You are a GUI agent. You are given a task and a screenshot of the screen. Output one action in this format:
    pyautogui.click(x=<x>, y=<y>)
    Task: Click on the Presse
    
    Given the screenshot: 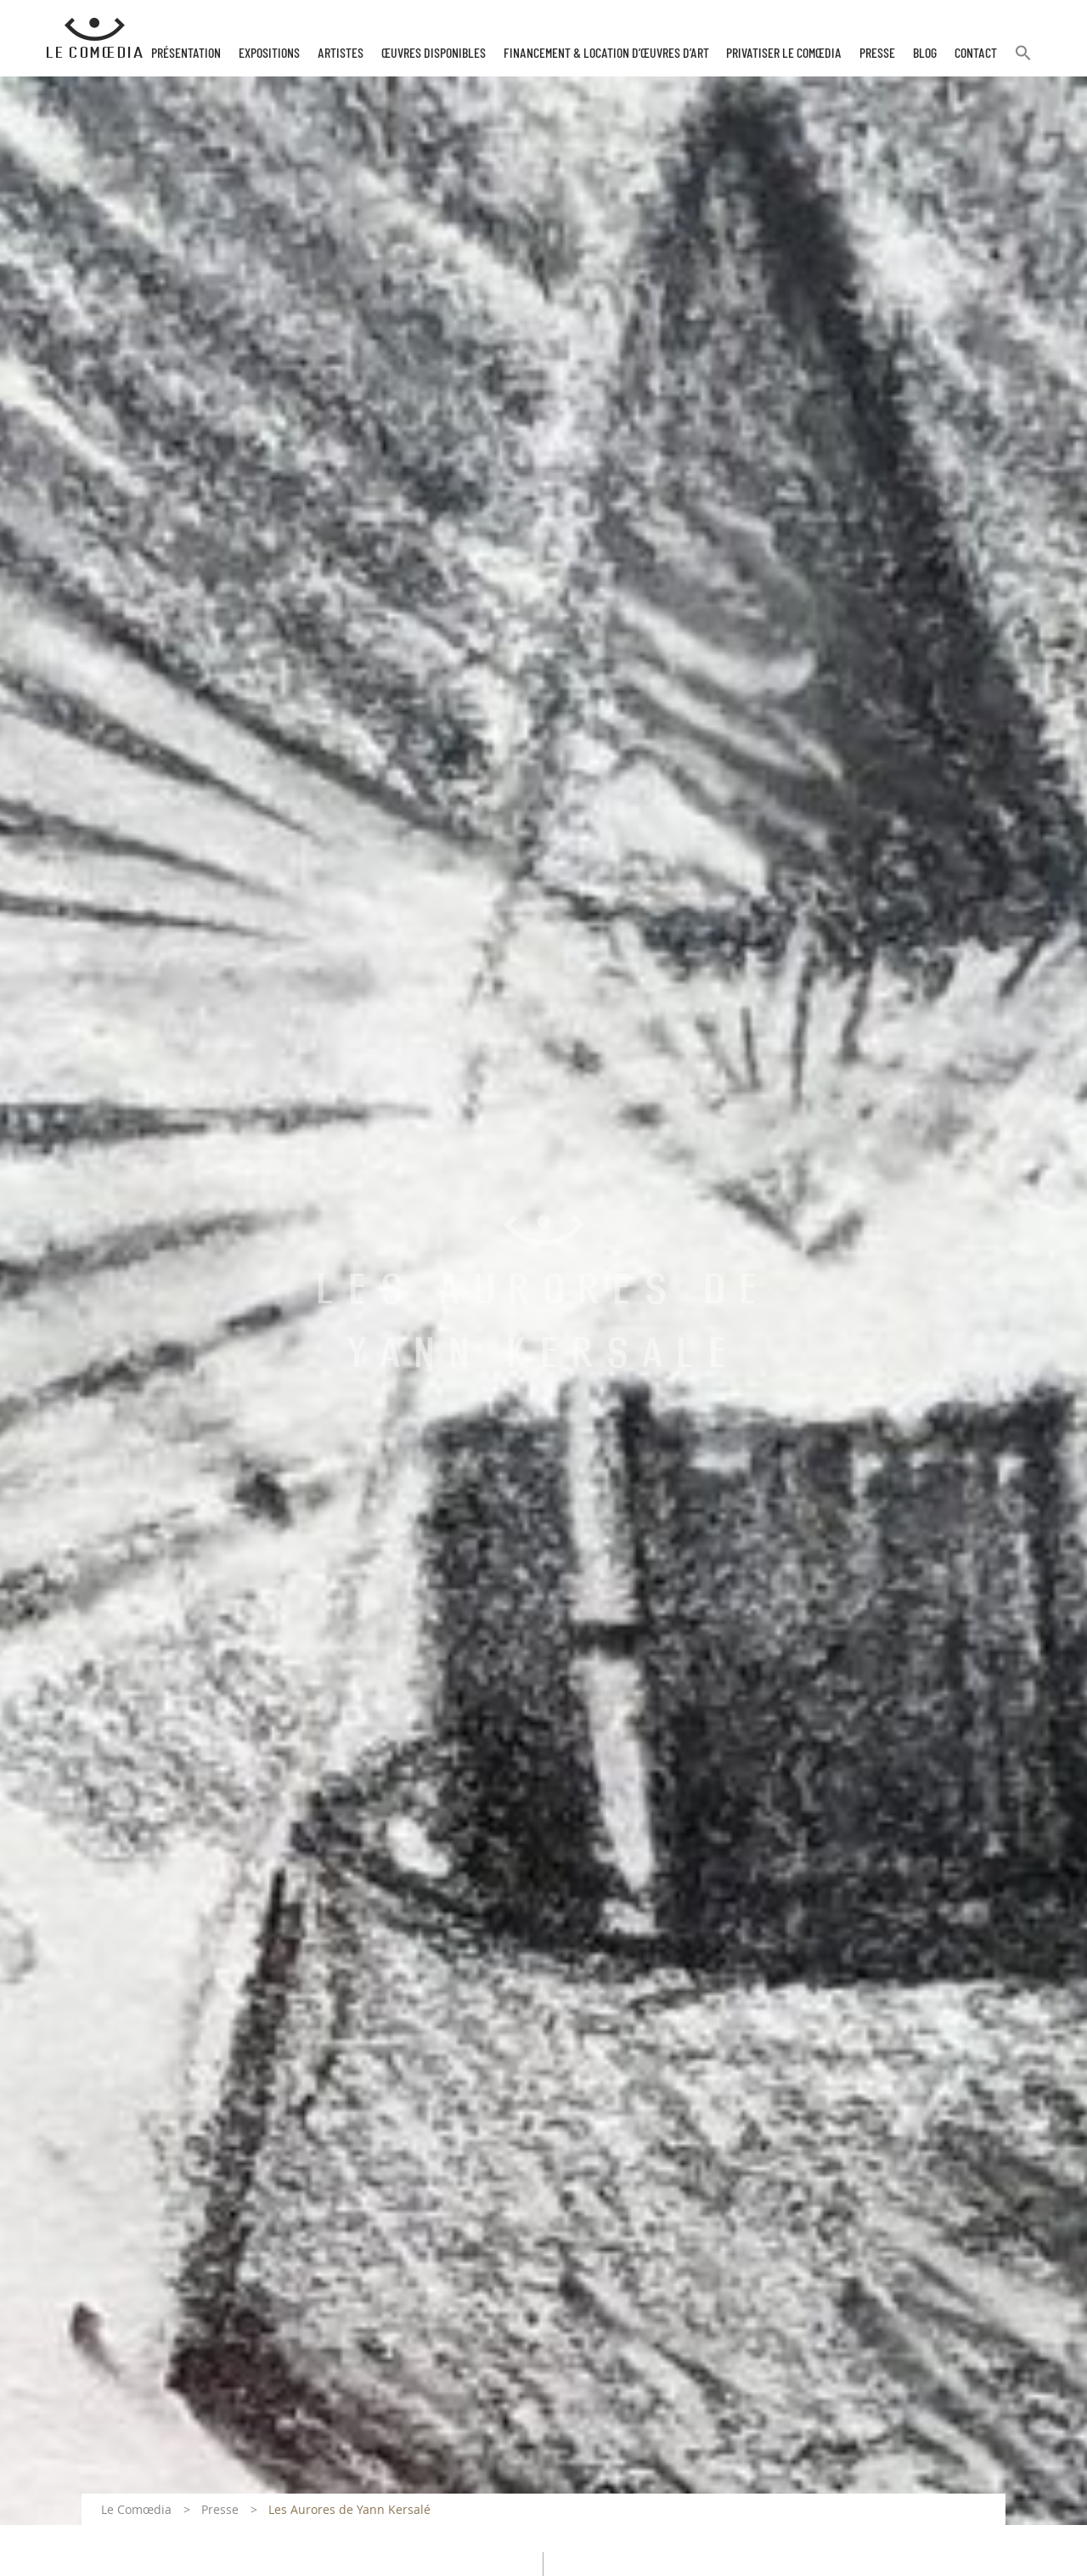 What is the action you would take?
    pyautogui.click(x=877, y=53)
    